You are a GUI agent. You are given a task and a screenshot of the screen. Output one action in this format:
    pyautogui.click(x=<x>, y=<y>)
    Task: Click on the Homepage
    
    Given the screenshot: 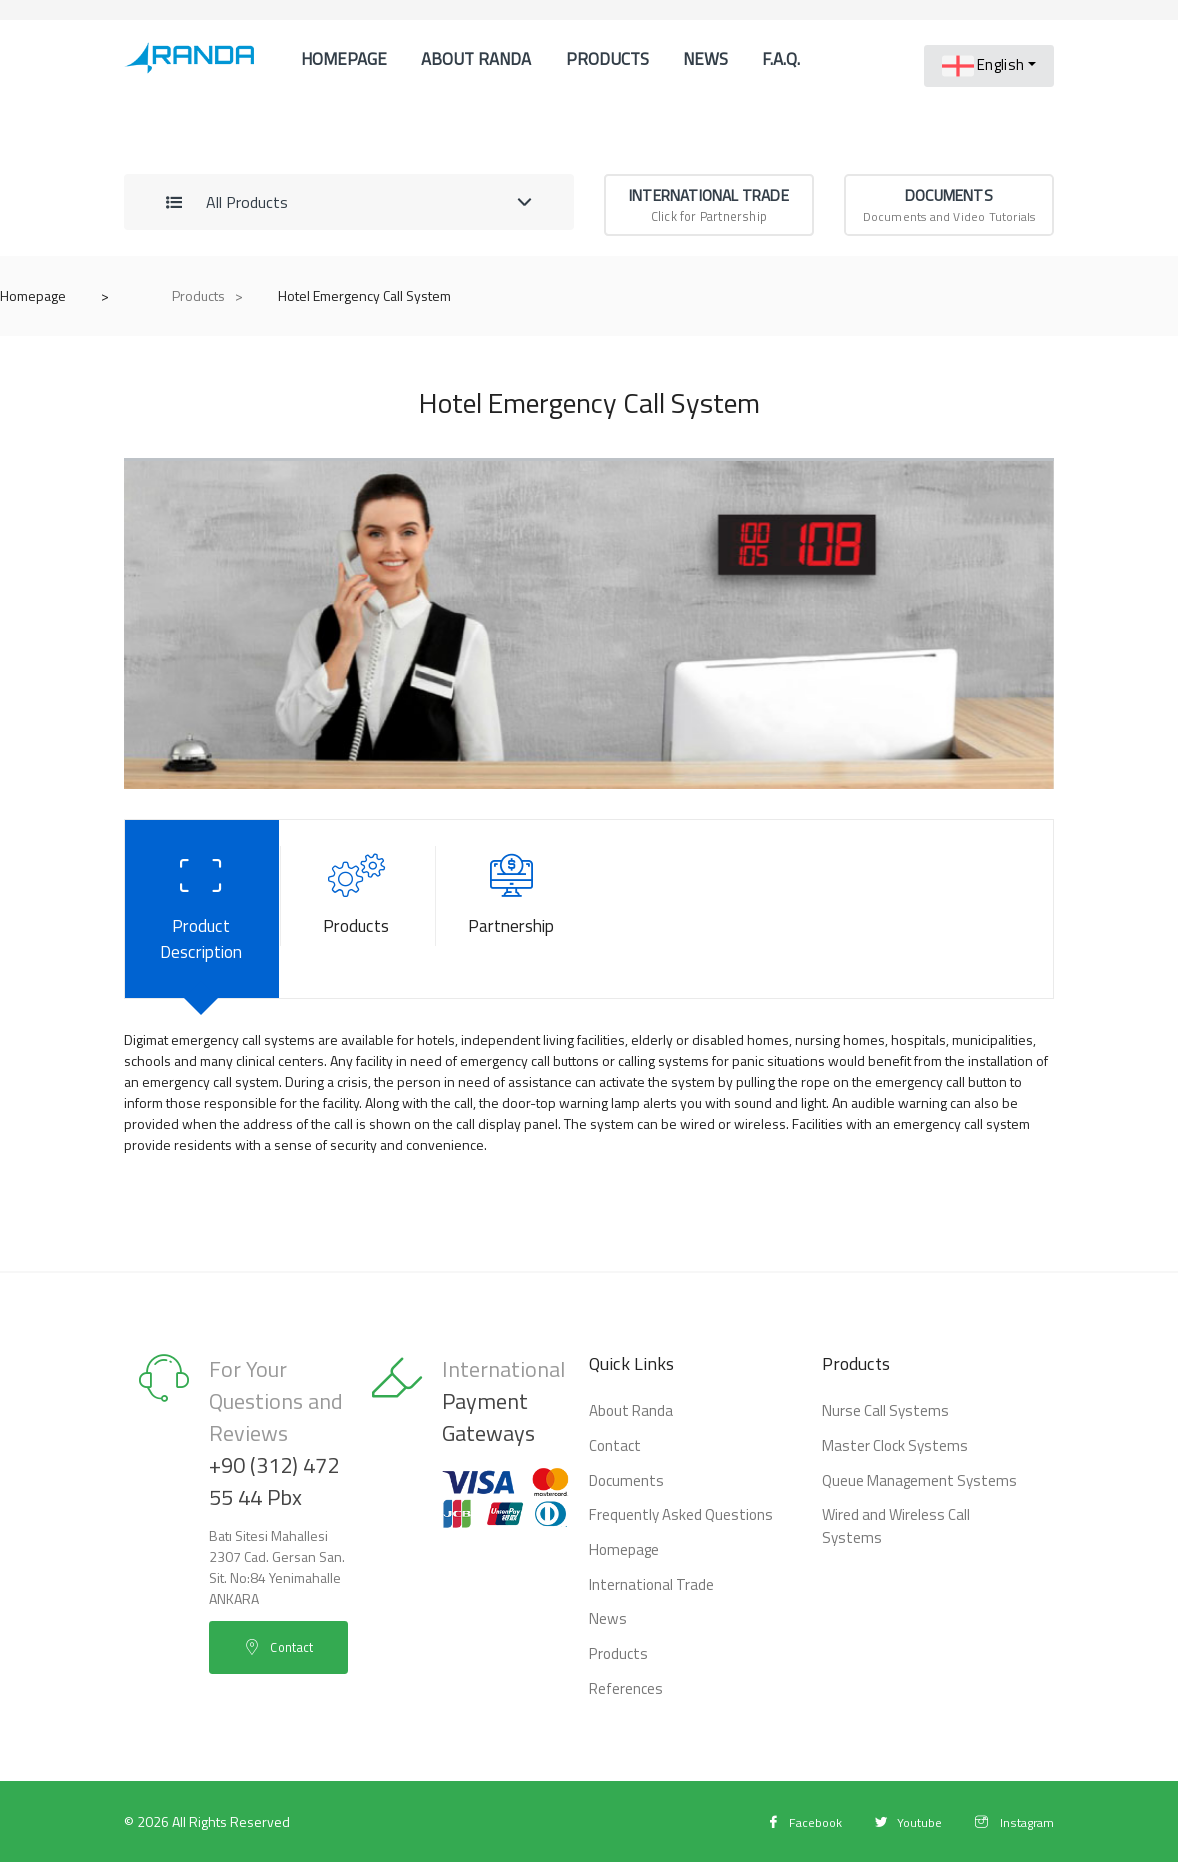 What is the action you would take?
    pyautogui.click(x=338, y=70)
    